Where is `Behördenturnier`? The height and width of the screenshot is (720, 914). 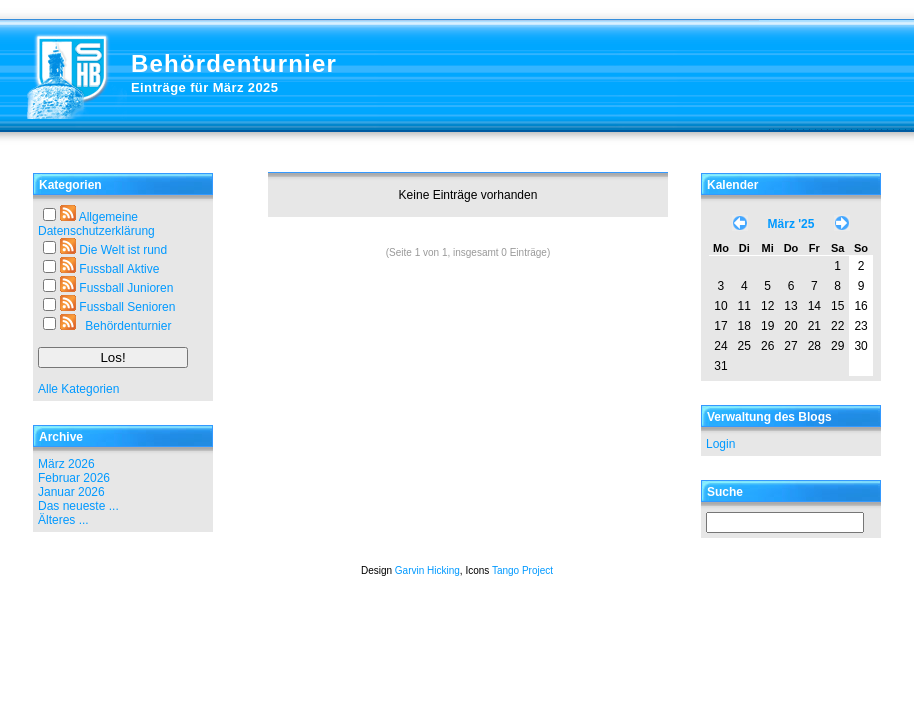
Behördenturnier is located at coordinates (234, 63).